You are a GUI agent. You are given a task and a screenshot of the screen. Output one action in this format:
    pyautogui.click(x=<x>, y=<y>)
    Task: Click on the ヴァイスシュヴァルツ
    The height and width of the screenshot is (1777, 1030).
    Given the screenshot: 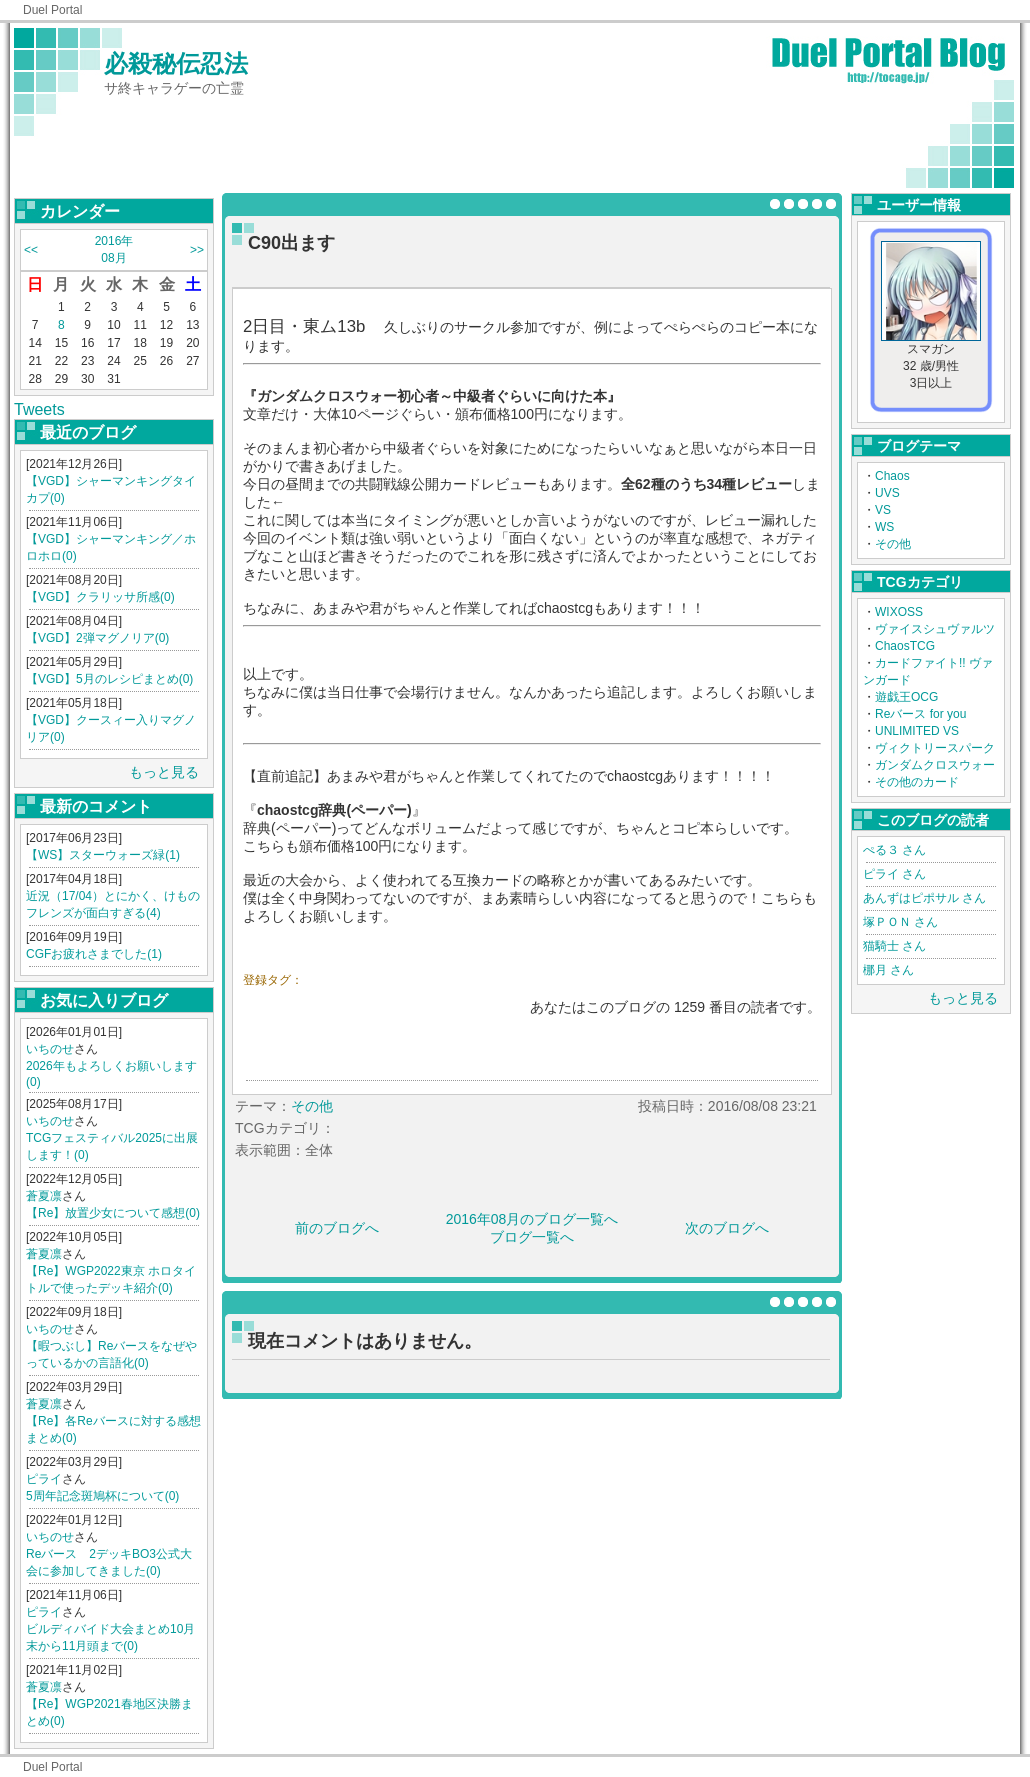 What is the action you would take?
    pyautogui.click(x=935, y=629)
    